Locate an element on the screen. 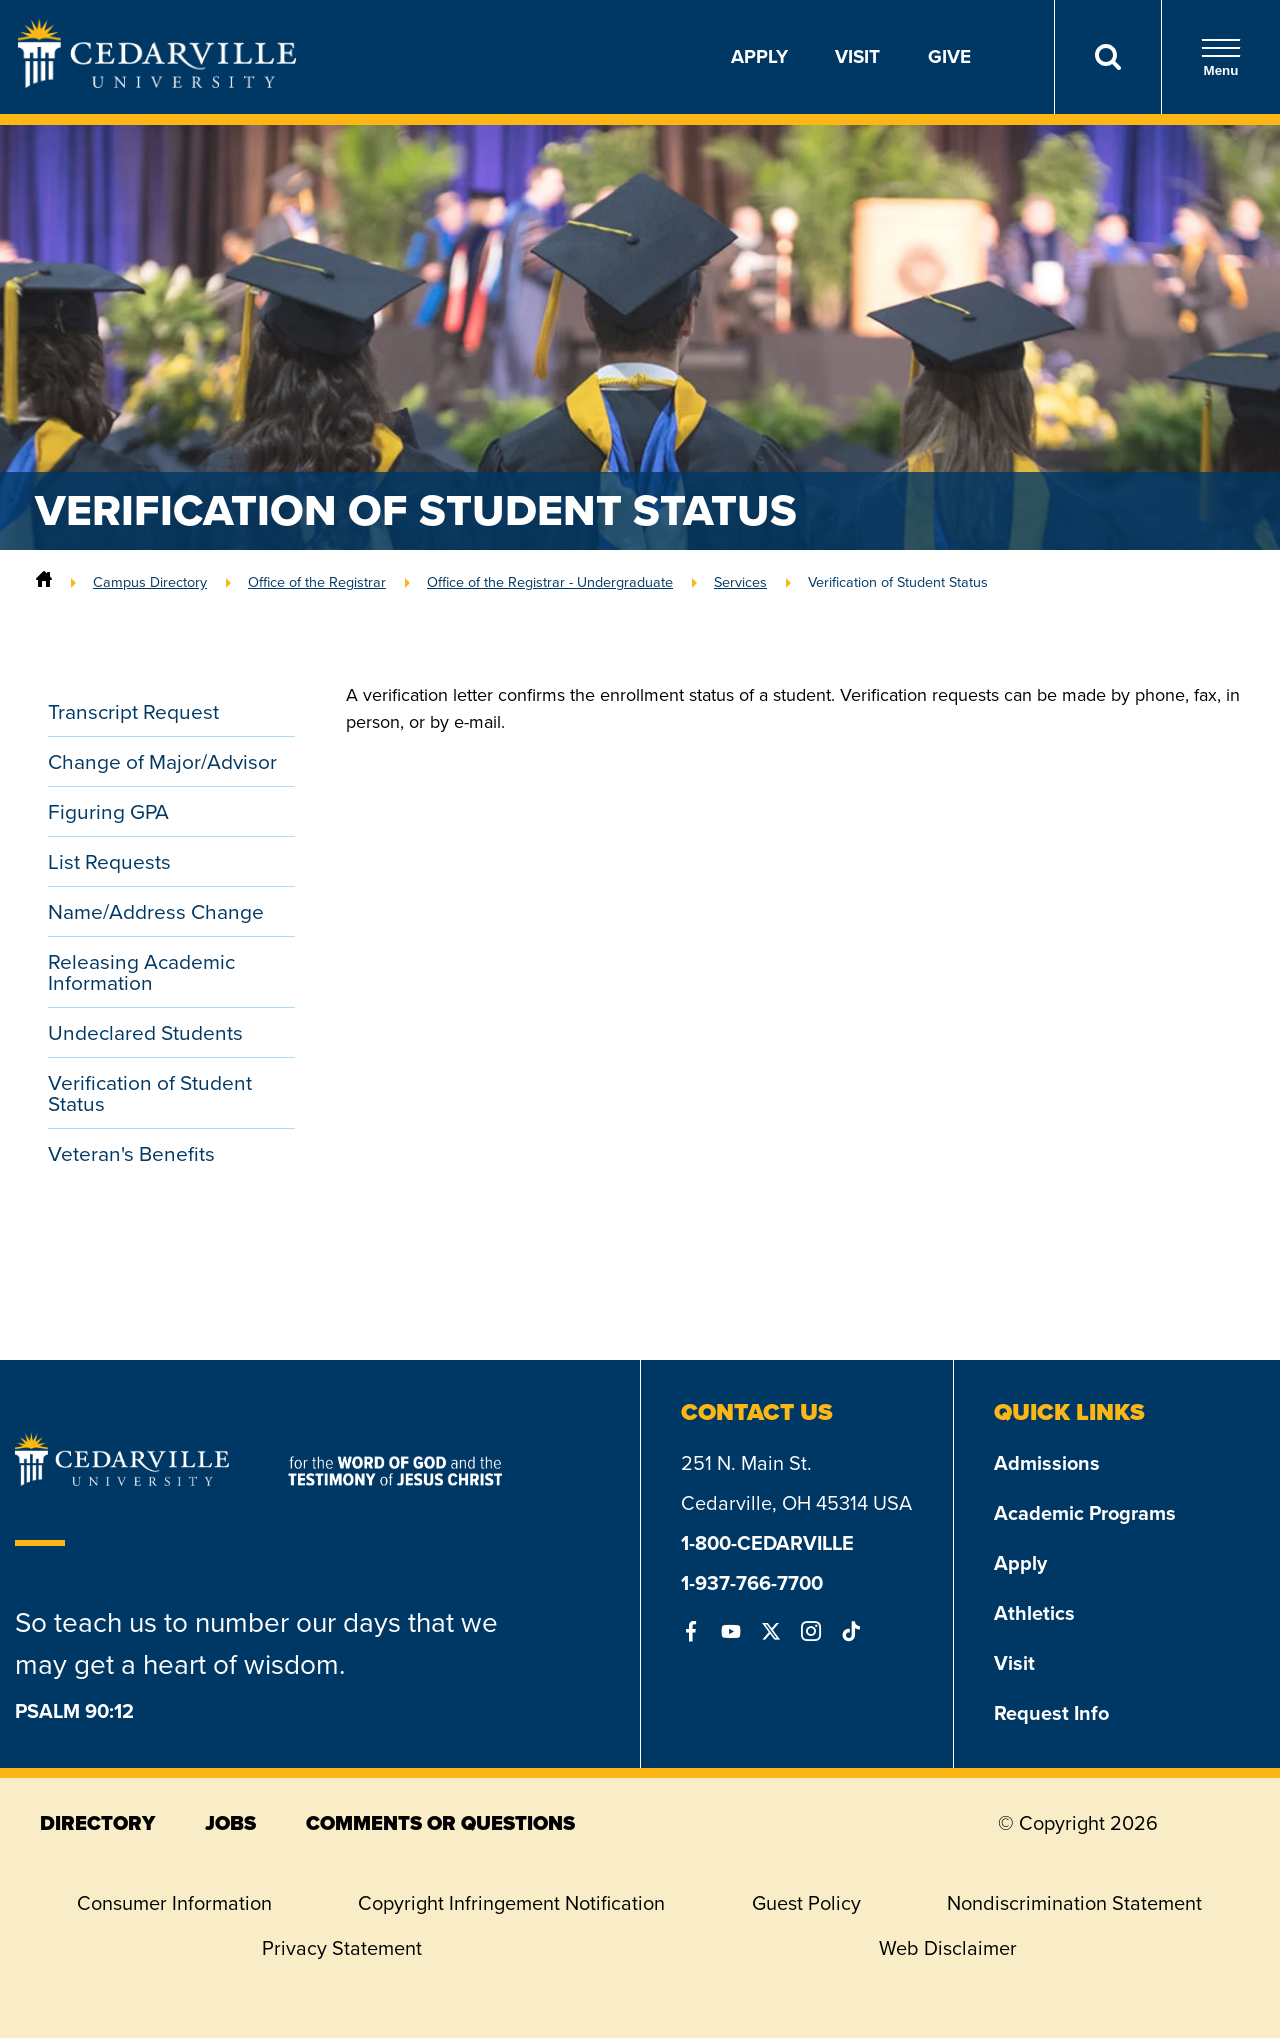 This screenshot has width=1280, height=2038. Releasing Academic Information is located at coordinates (141, 972).